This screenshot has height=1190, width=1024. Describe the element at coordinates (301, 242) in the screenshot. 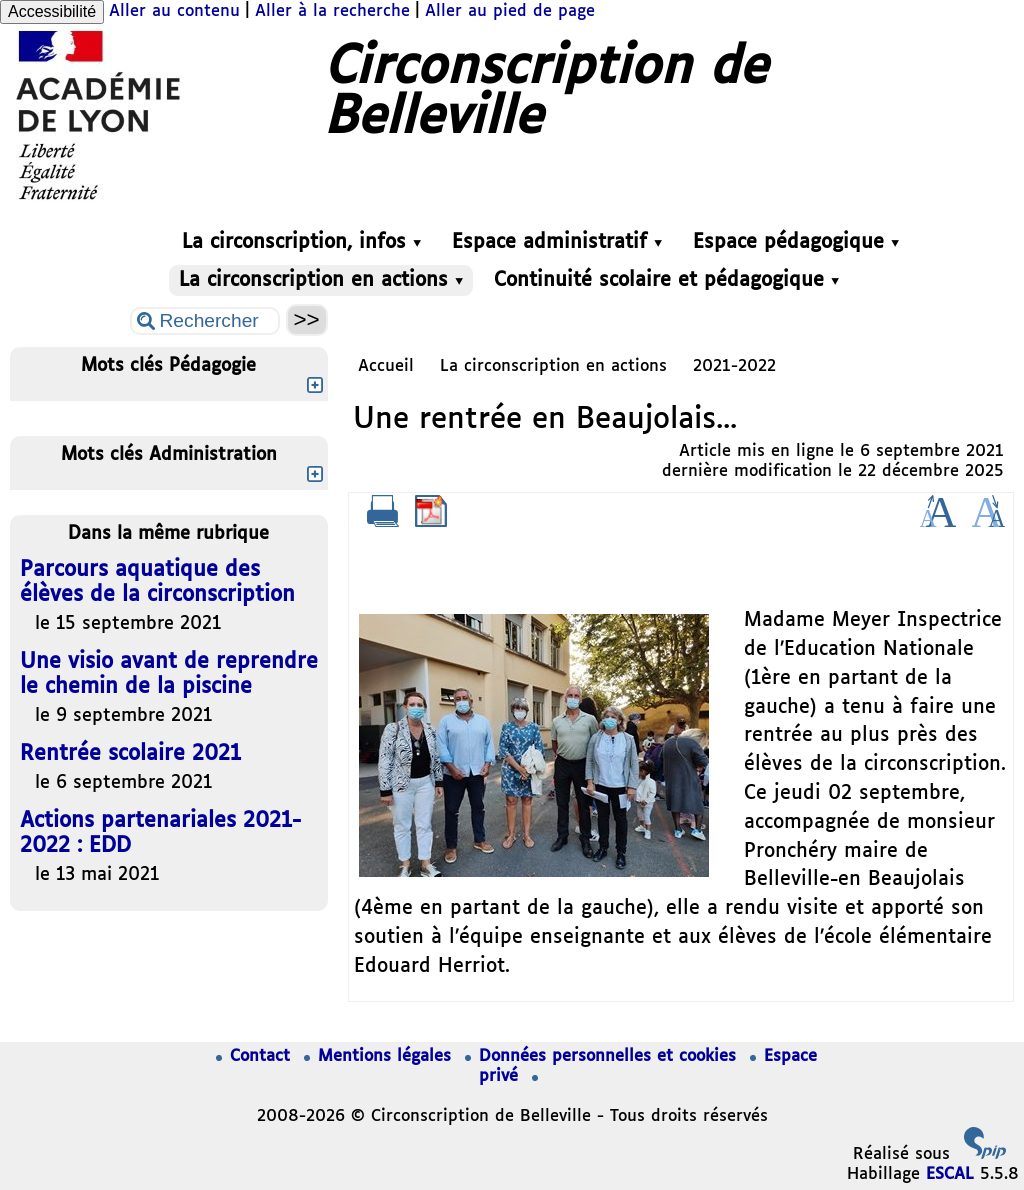

I see `La circonscription, infos` at that location.